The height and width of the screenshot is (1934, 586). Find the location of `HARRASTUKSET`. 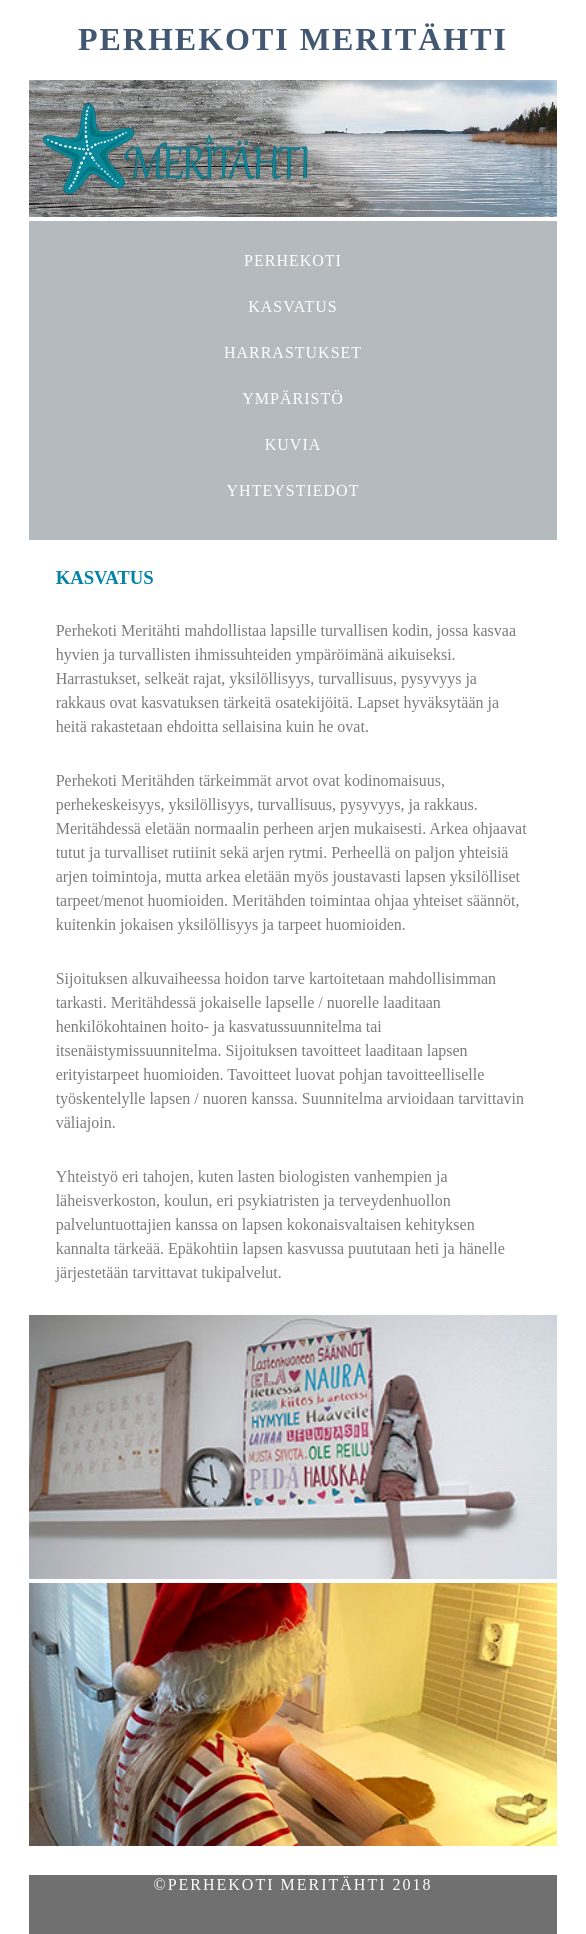

HARRASTUKSET is located at coordinates (293, 352).